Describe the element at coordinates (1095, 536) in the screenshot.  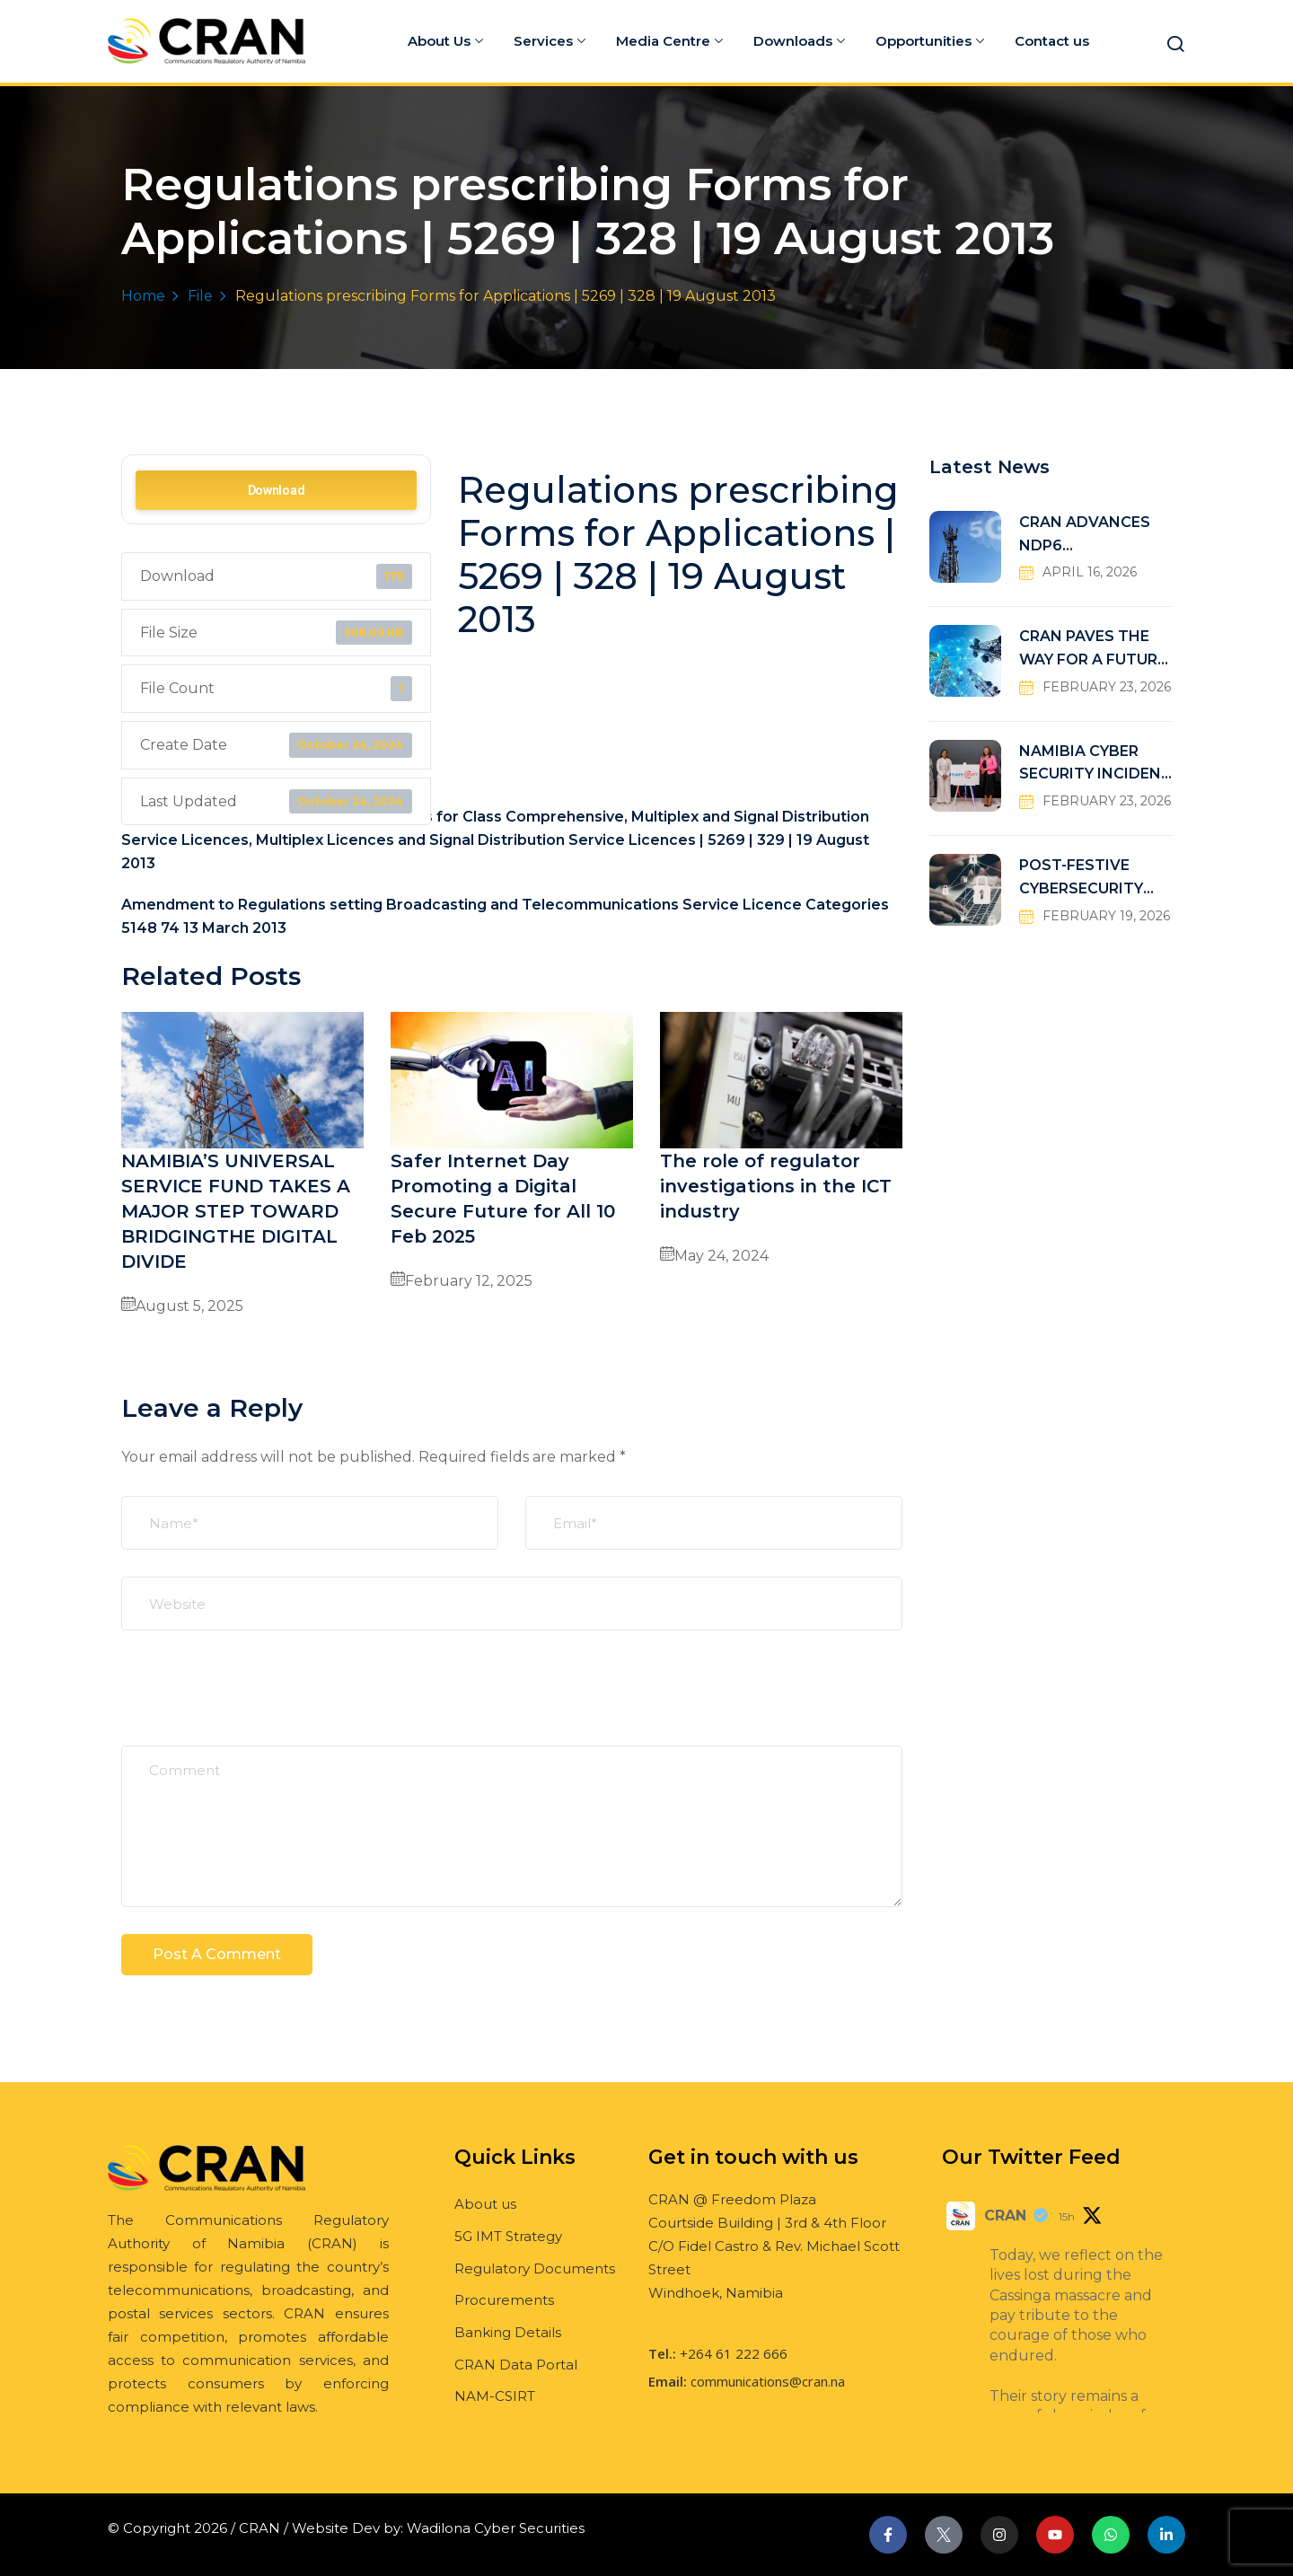
I see `CRAN ADVANCES NDP6 CONNECTIVITY TARGETS THROUGH UNIVERSAL` at that location.